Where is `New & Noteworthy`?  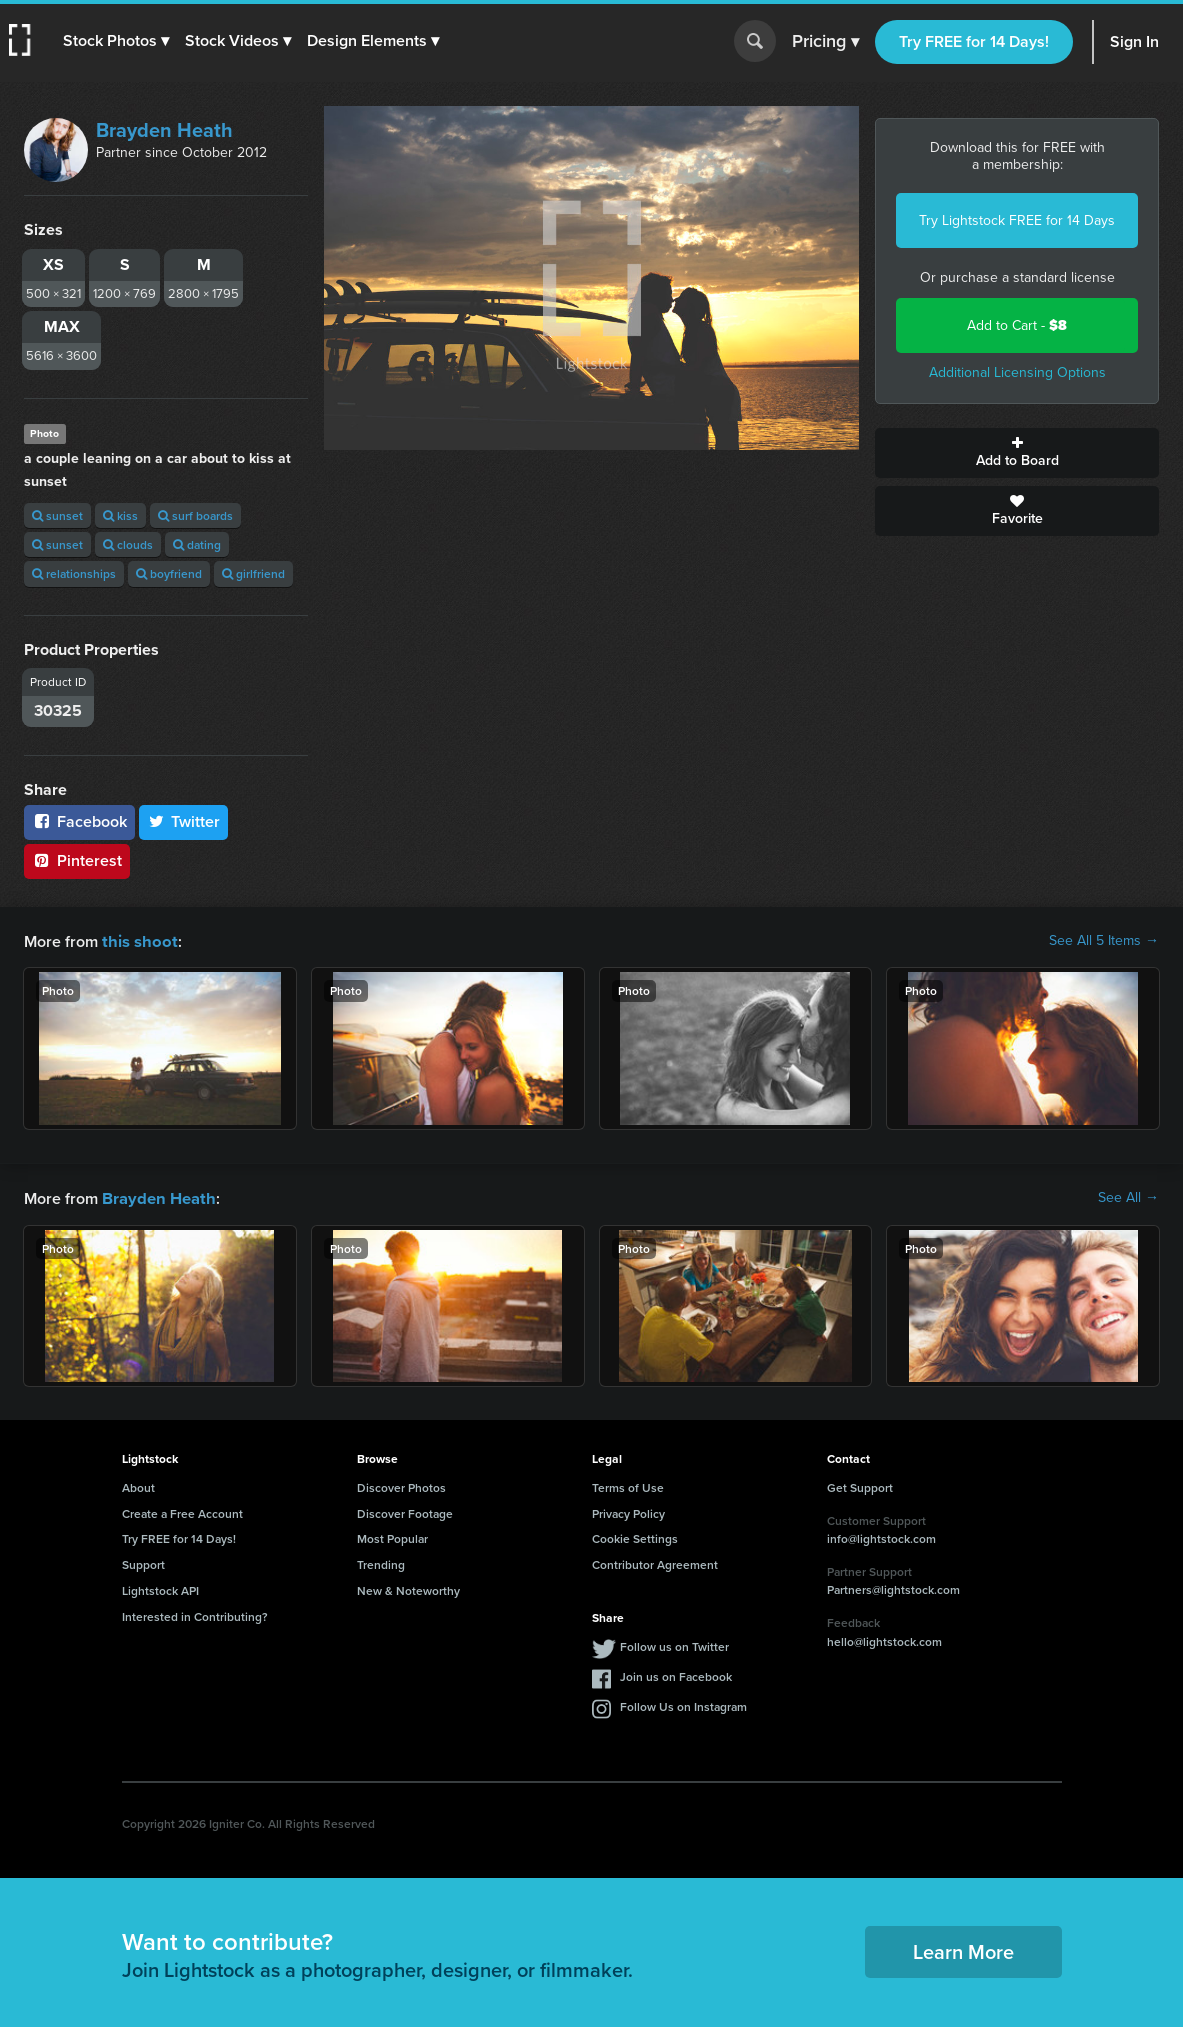
New & Noteworthy is located at coordinates (408, 1588).